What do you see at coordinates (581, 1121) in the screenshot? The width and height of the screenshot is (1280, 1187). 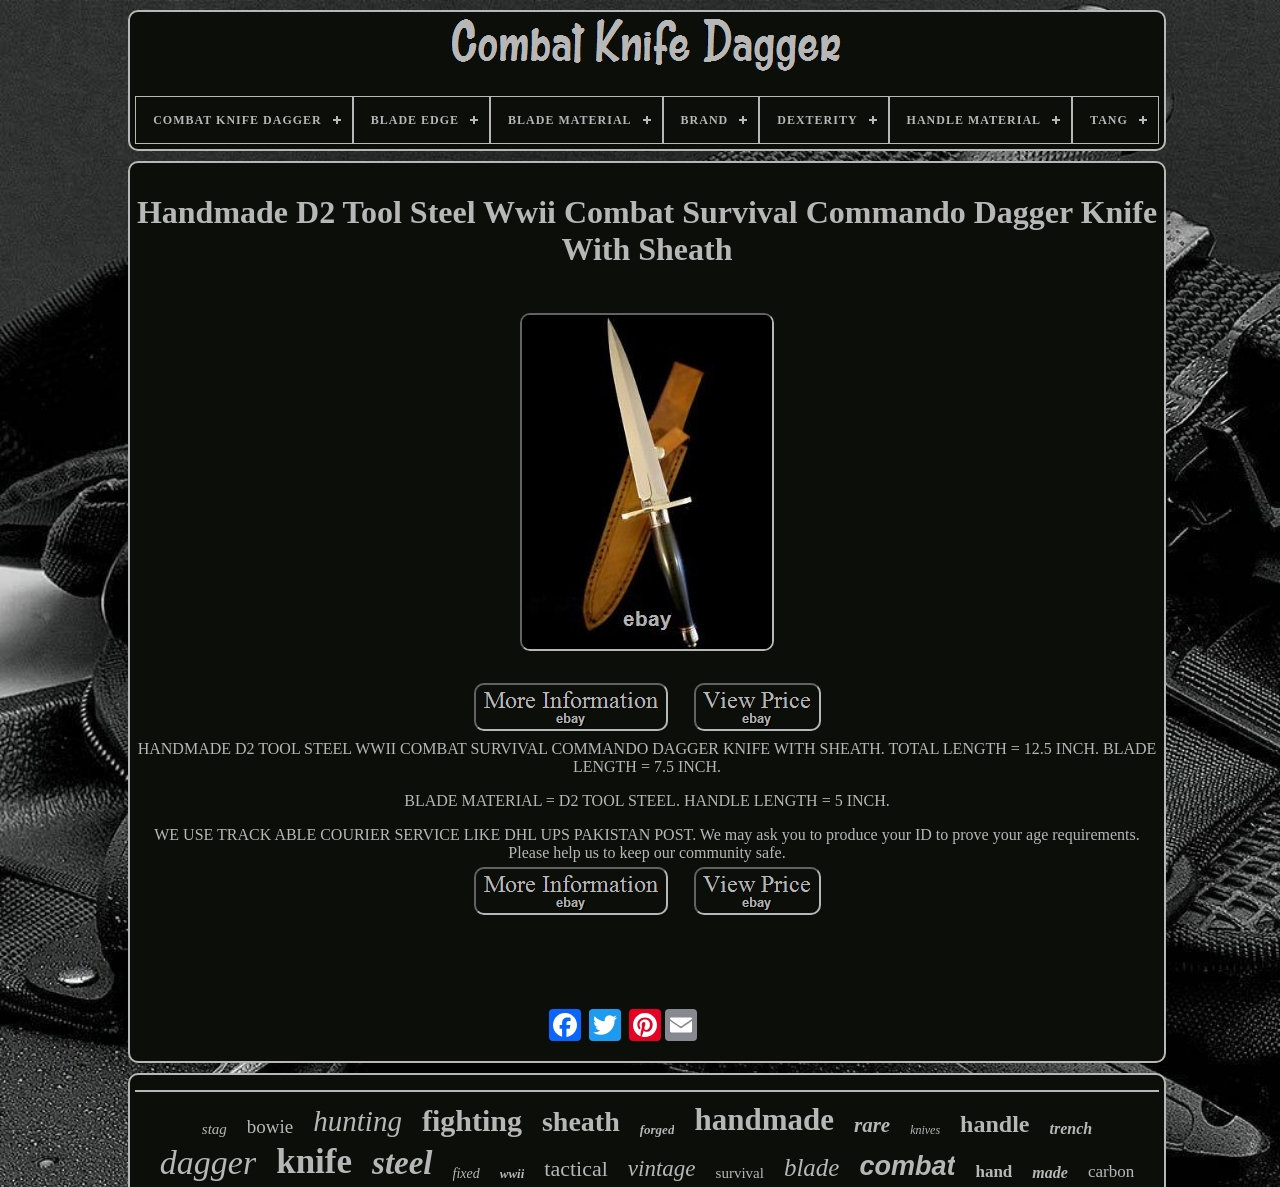 I see `sheath` at bounding box center [581, 1121].